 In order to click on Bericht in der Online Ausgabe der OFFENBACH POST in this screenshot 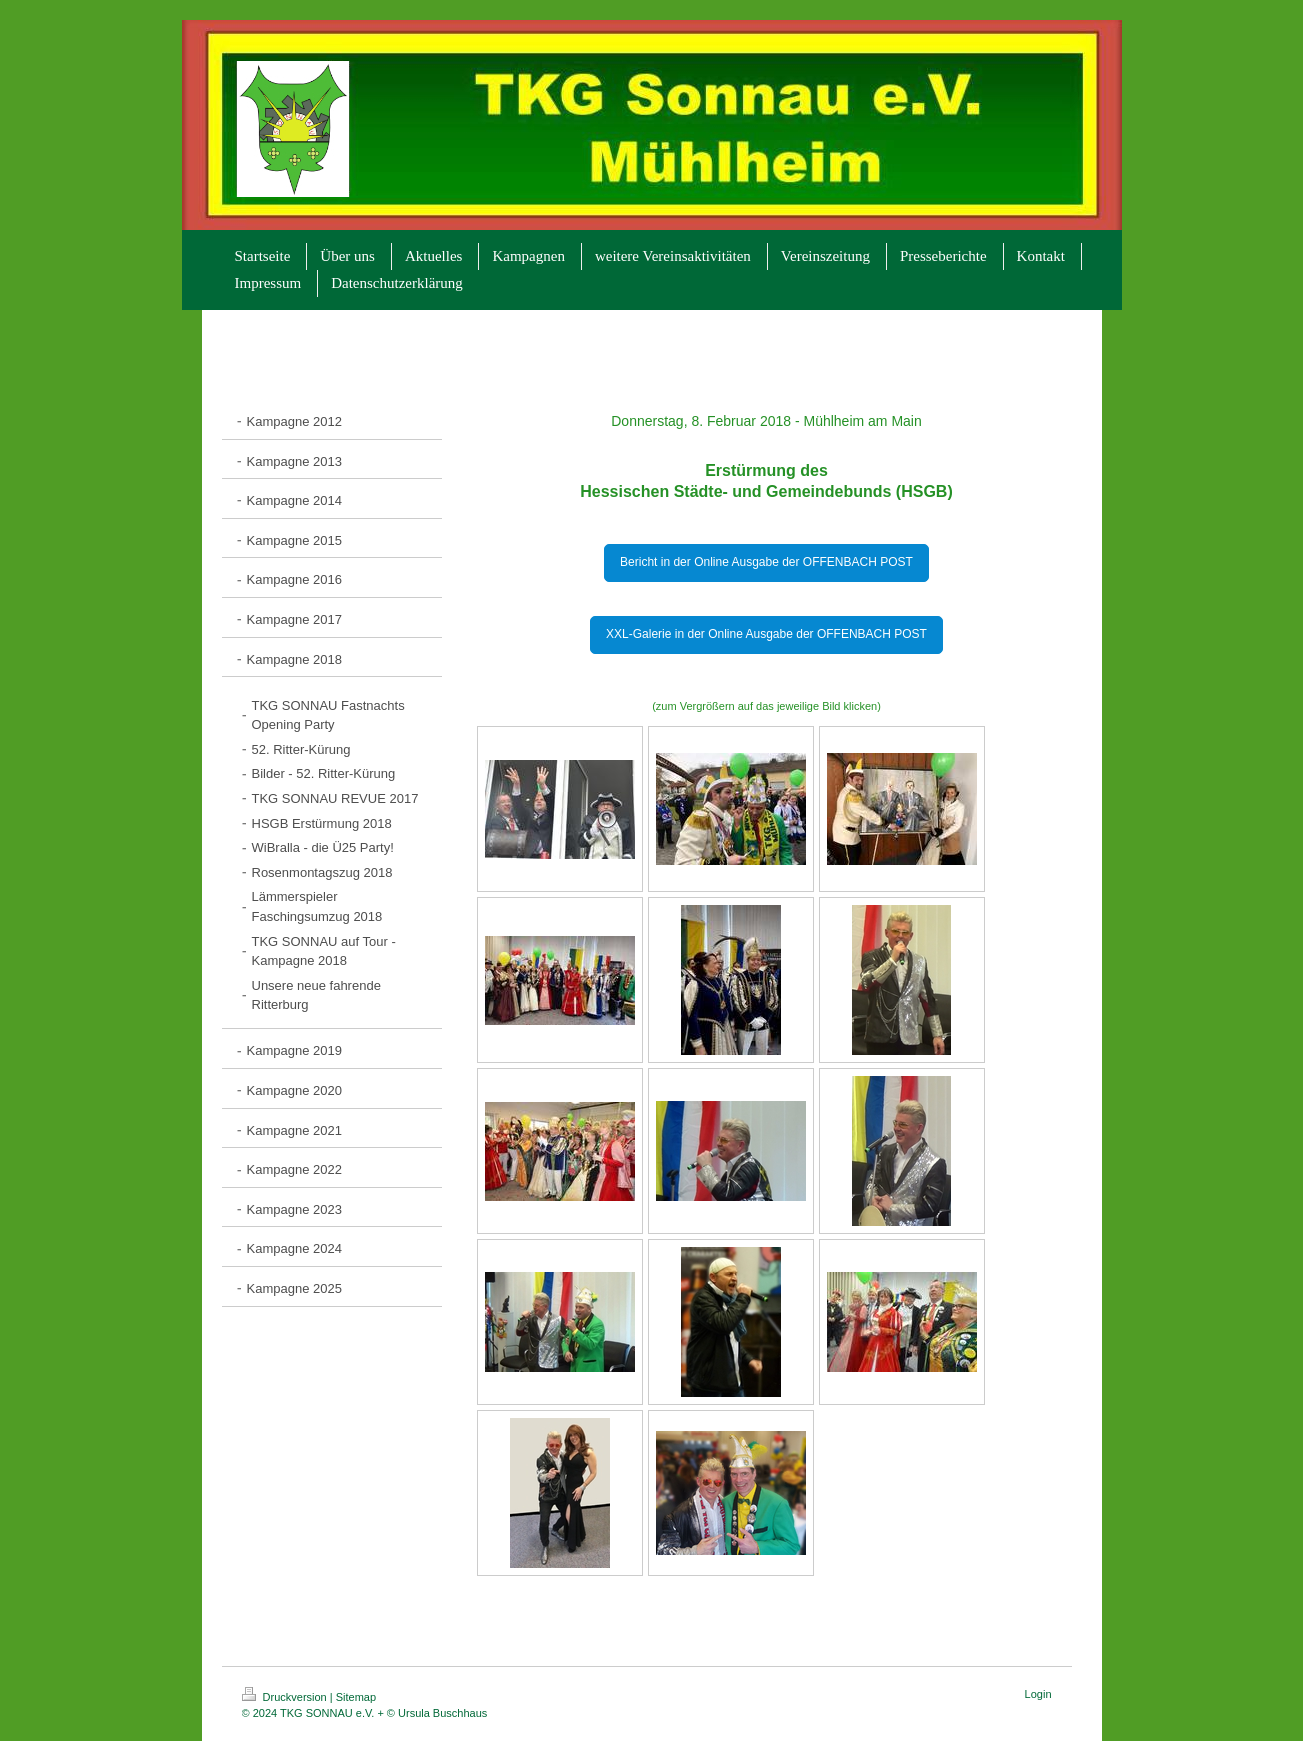, I will do `click(766, 562)`.